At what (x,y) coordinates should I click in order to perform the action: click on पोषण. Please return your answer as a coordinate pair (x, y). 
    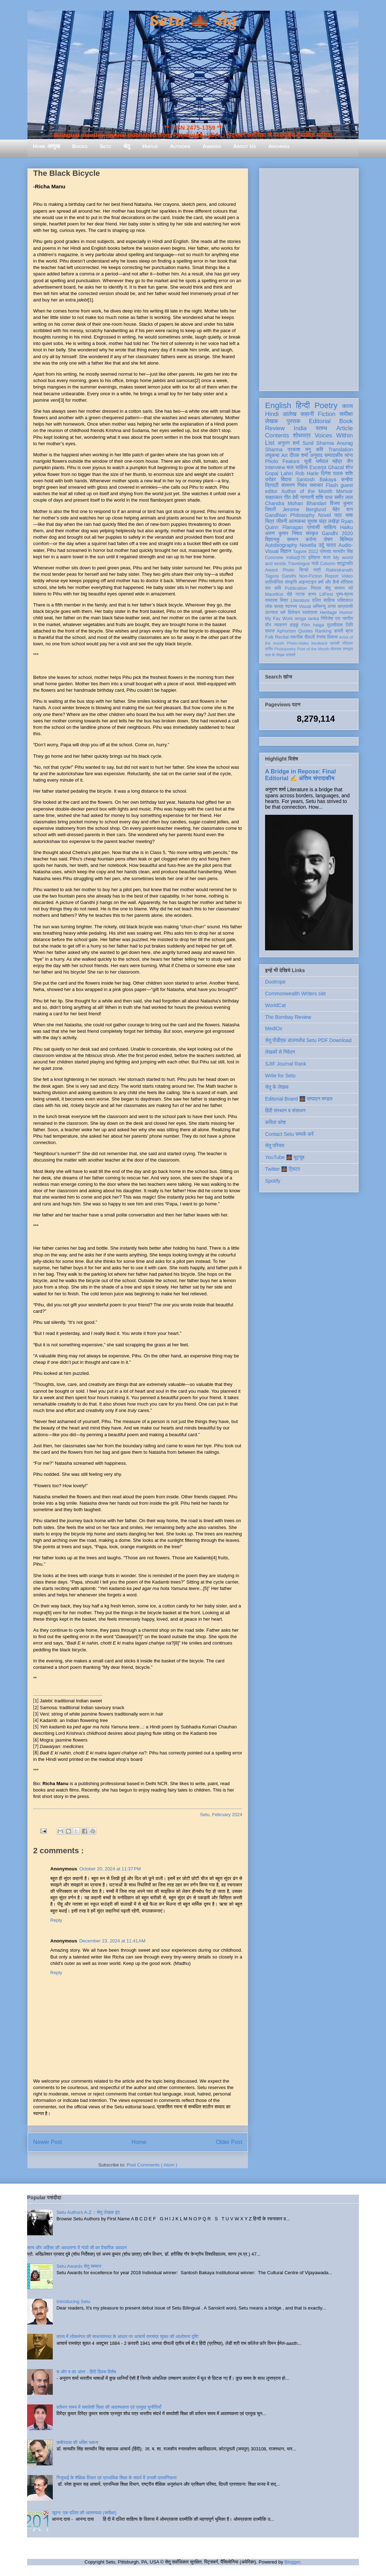
    Looking at the image, I should click on (328, 539).